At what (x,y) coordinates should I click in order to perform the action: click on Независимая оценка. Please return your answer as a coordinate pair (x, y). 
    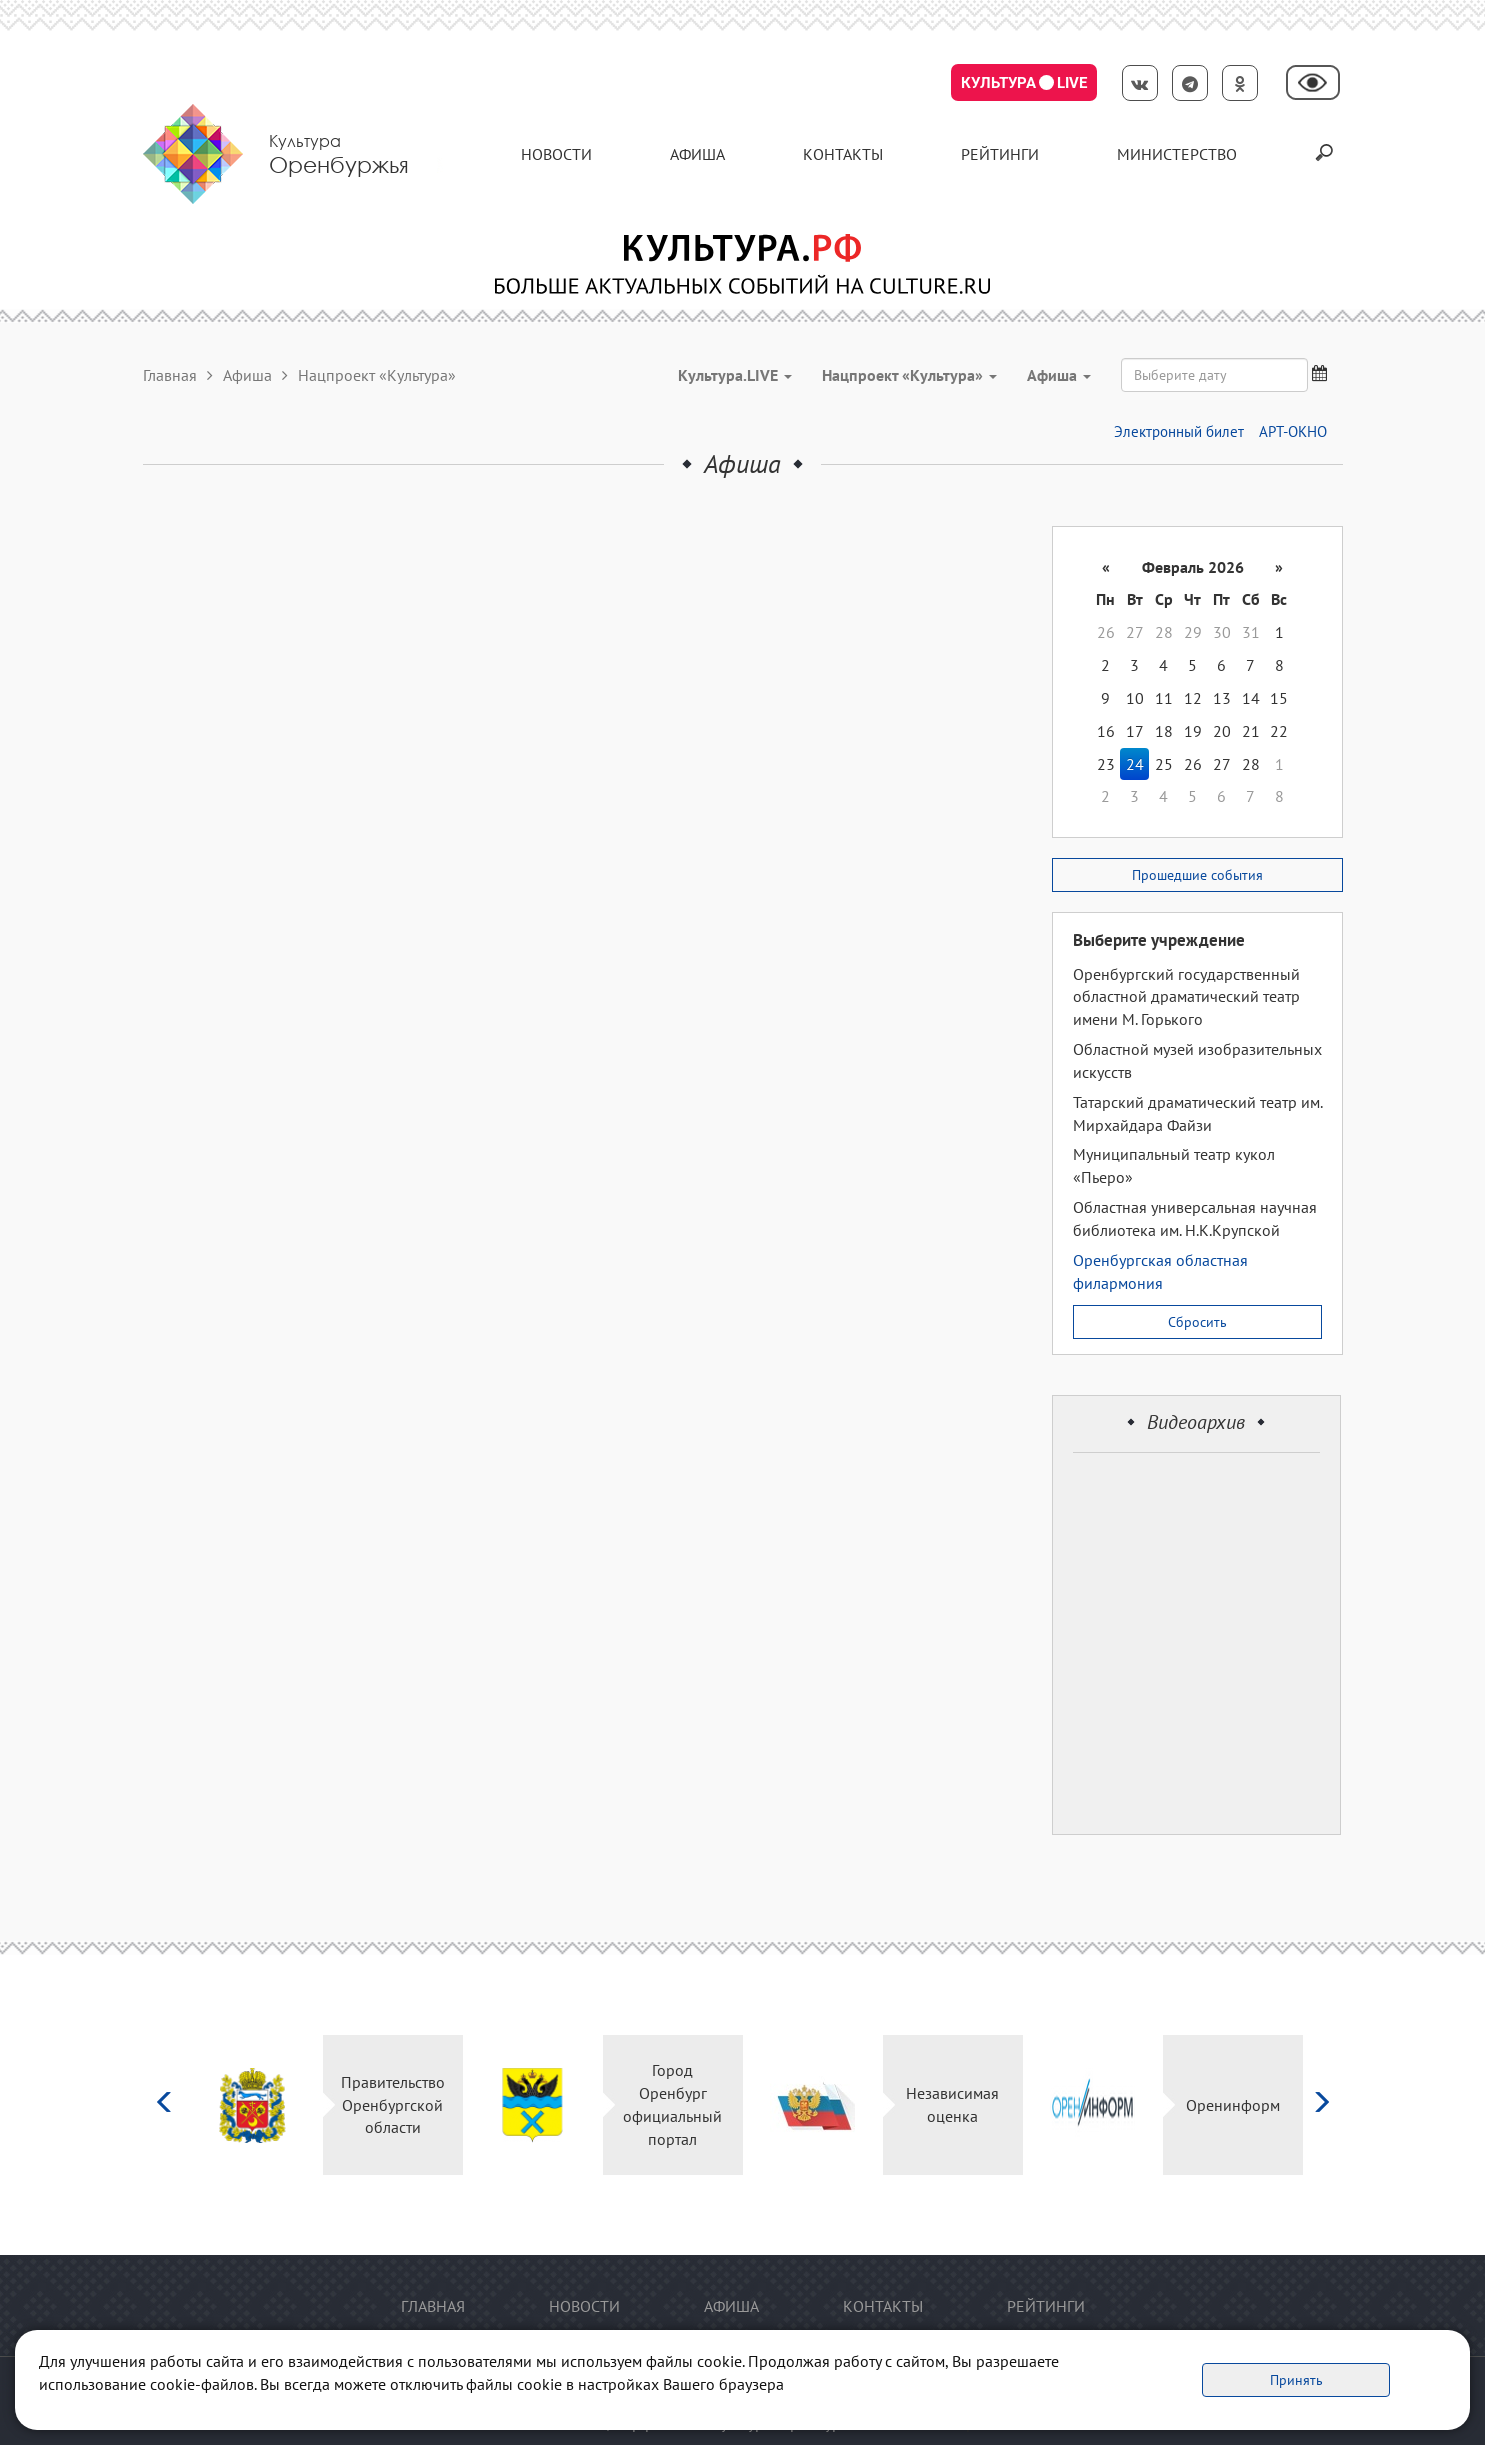
    Looking at the image, I should click on (952, 2104).